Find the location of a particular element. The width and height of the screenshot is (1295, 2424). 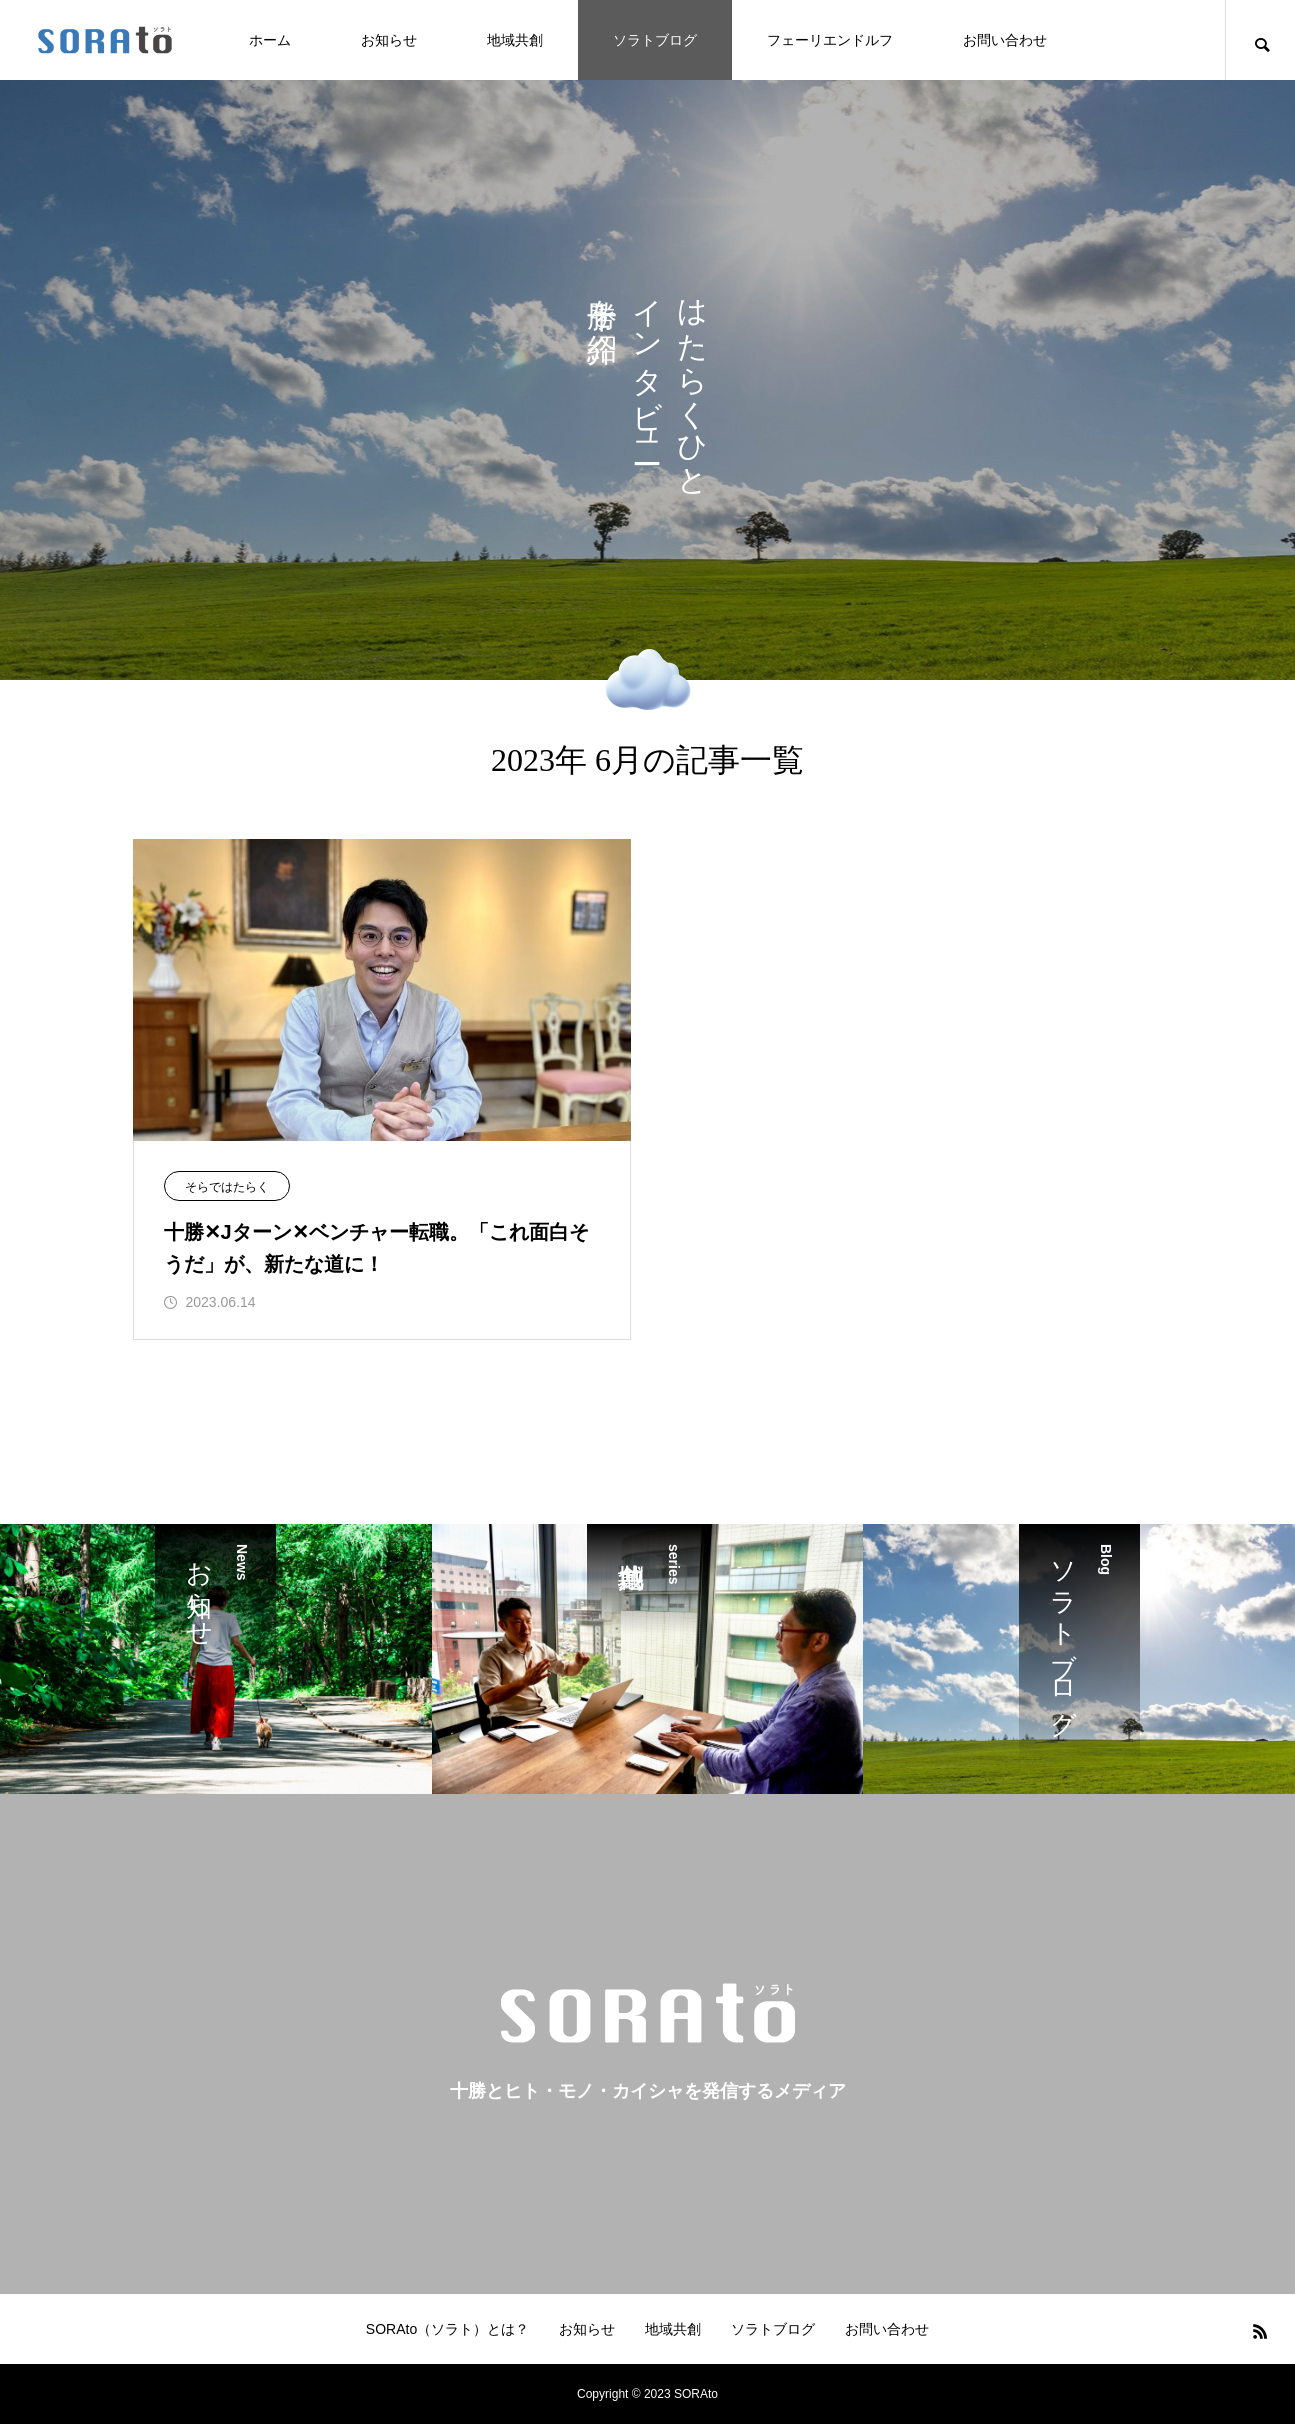

そらではたらく is located at coordinates (227, 1187).